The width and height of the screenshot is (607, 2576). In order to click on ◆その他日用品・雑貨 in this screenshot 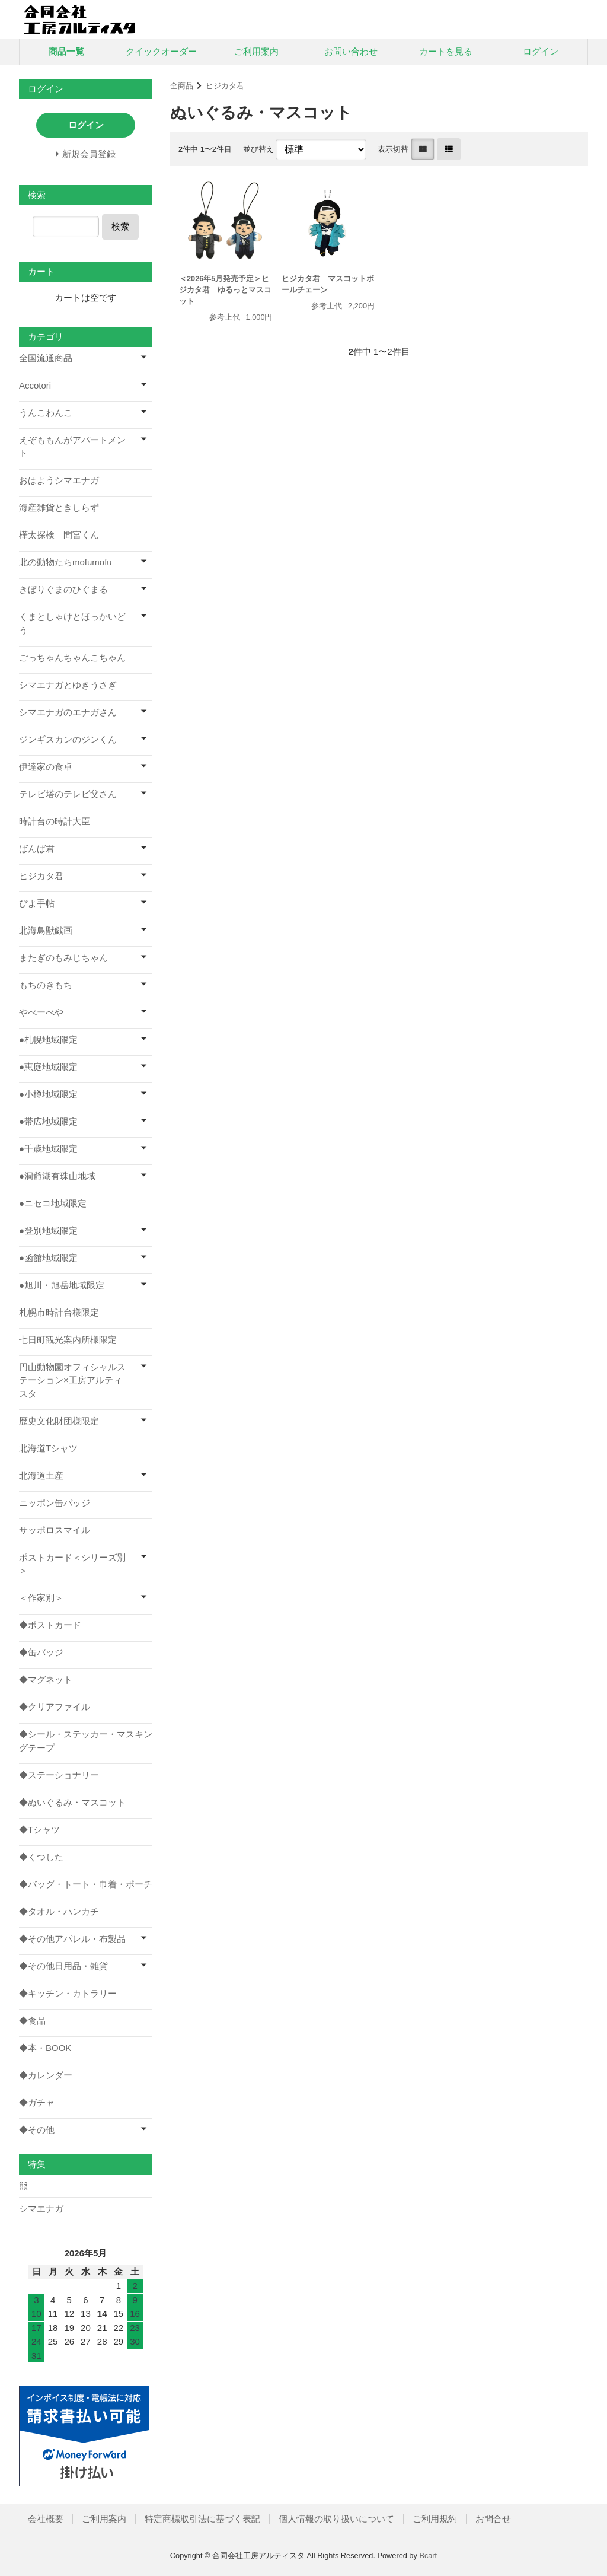, I will do `click(63, 1966)`.